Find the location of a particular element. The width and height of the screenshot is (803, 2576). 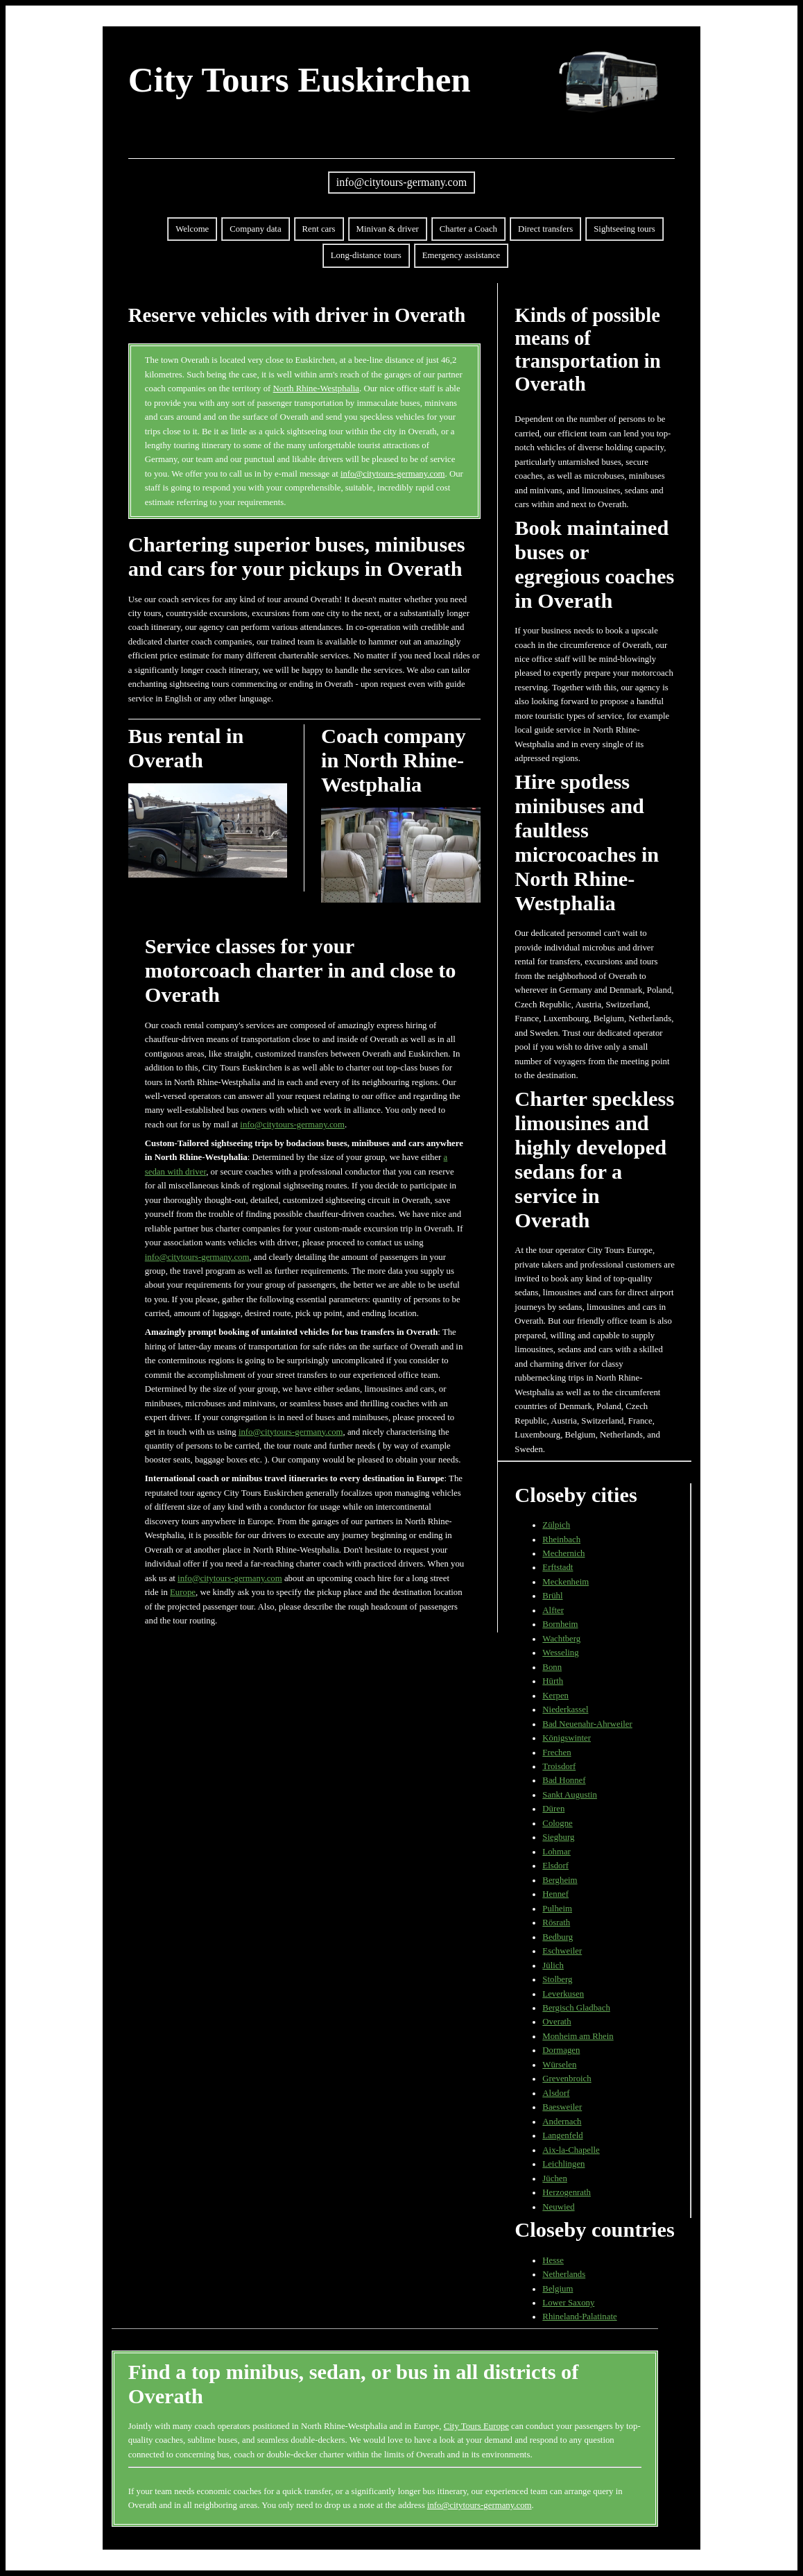

City Tours Europe is located at coordinates (476, 2426).